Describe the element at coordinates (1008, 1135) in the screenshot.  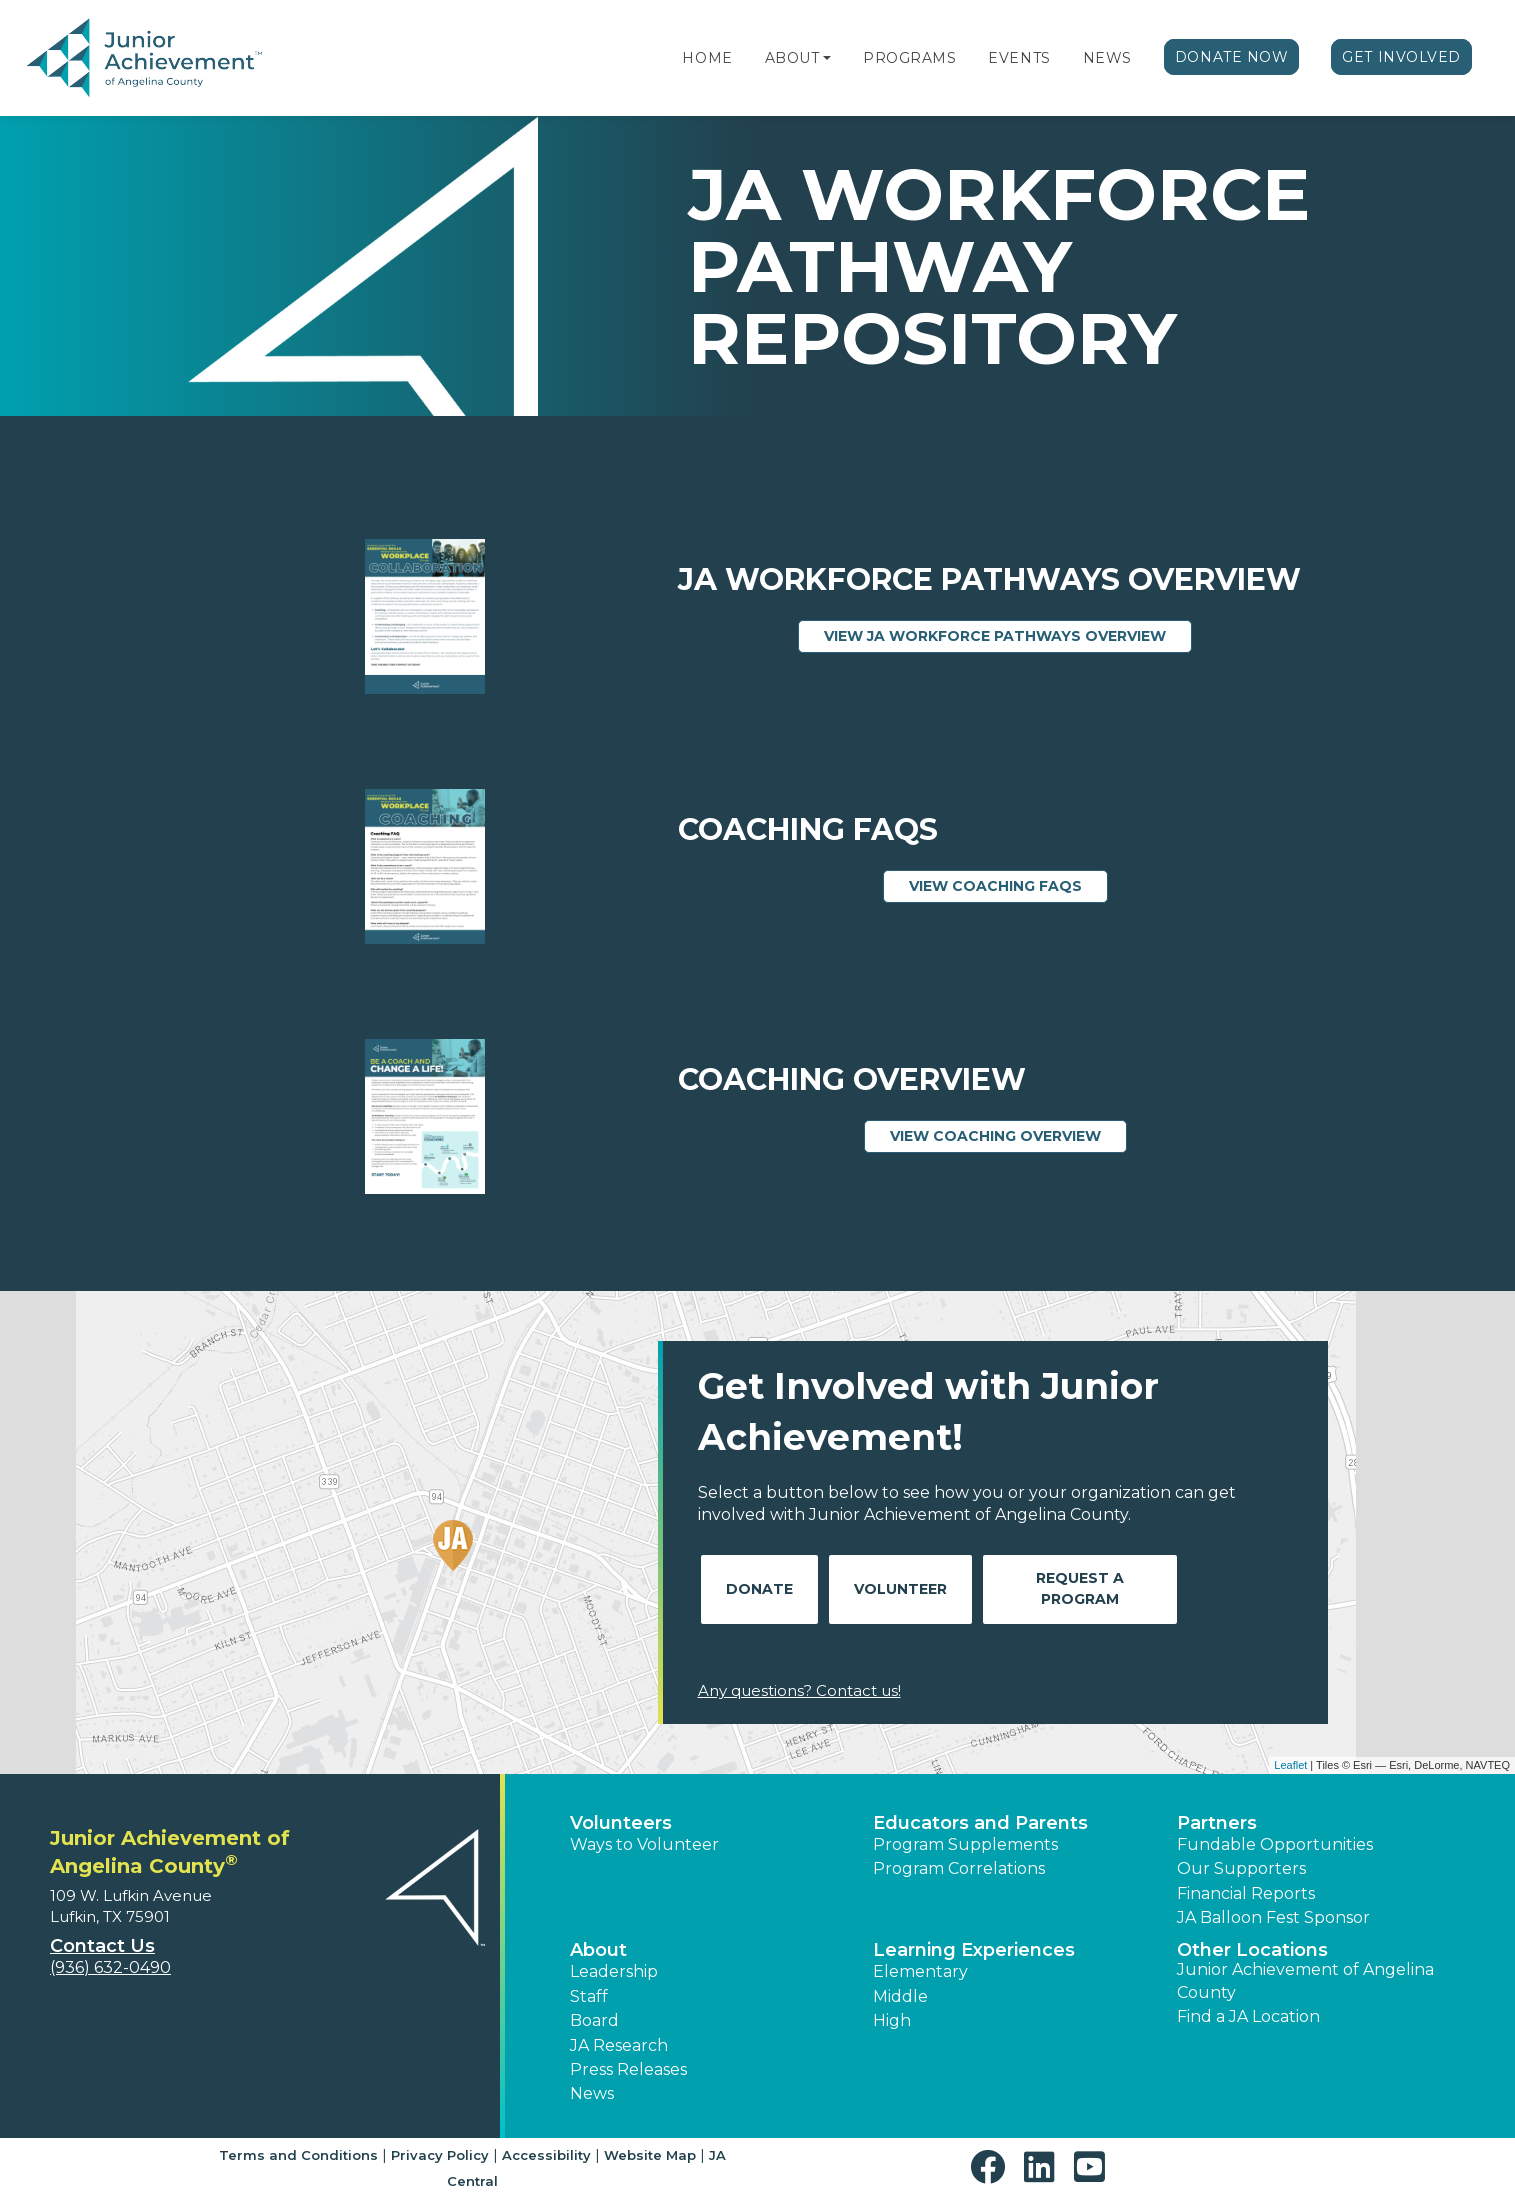
I see `View Coaching Overview` at that location.